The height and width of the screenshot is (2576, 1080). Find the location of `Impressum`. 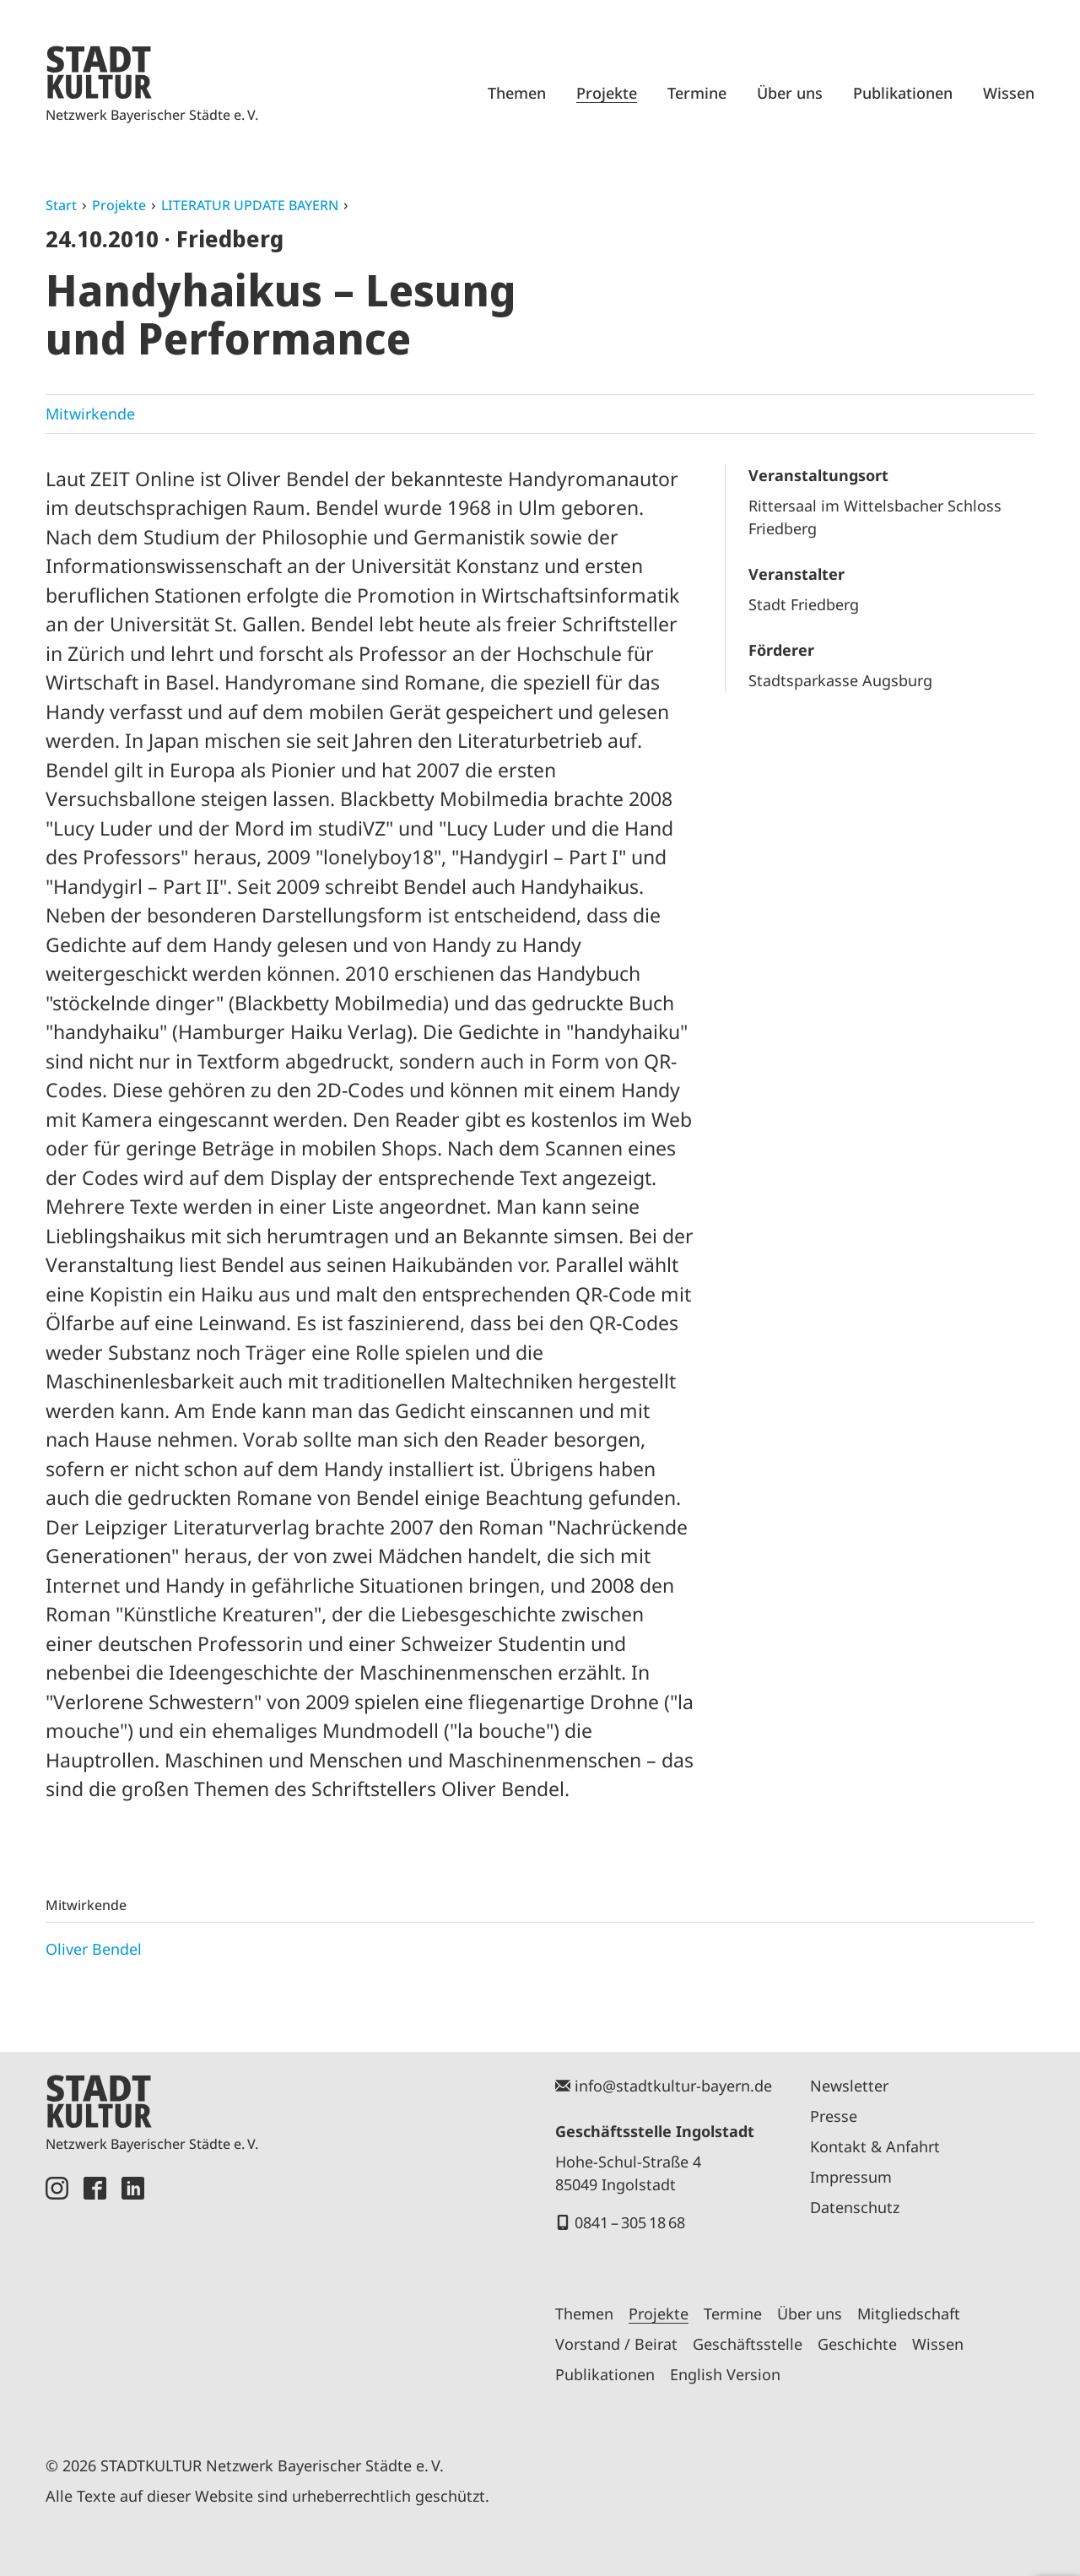

Impressum is located at coordinates (851, 2177).